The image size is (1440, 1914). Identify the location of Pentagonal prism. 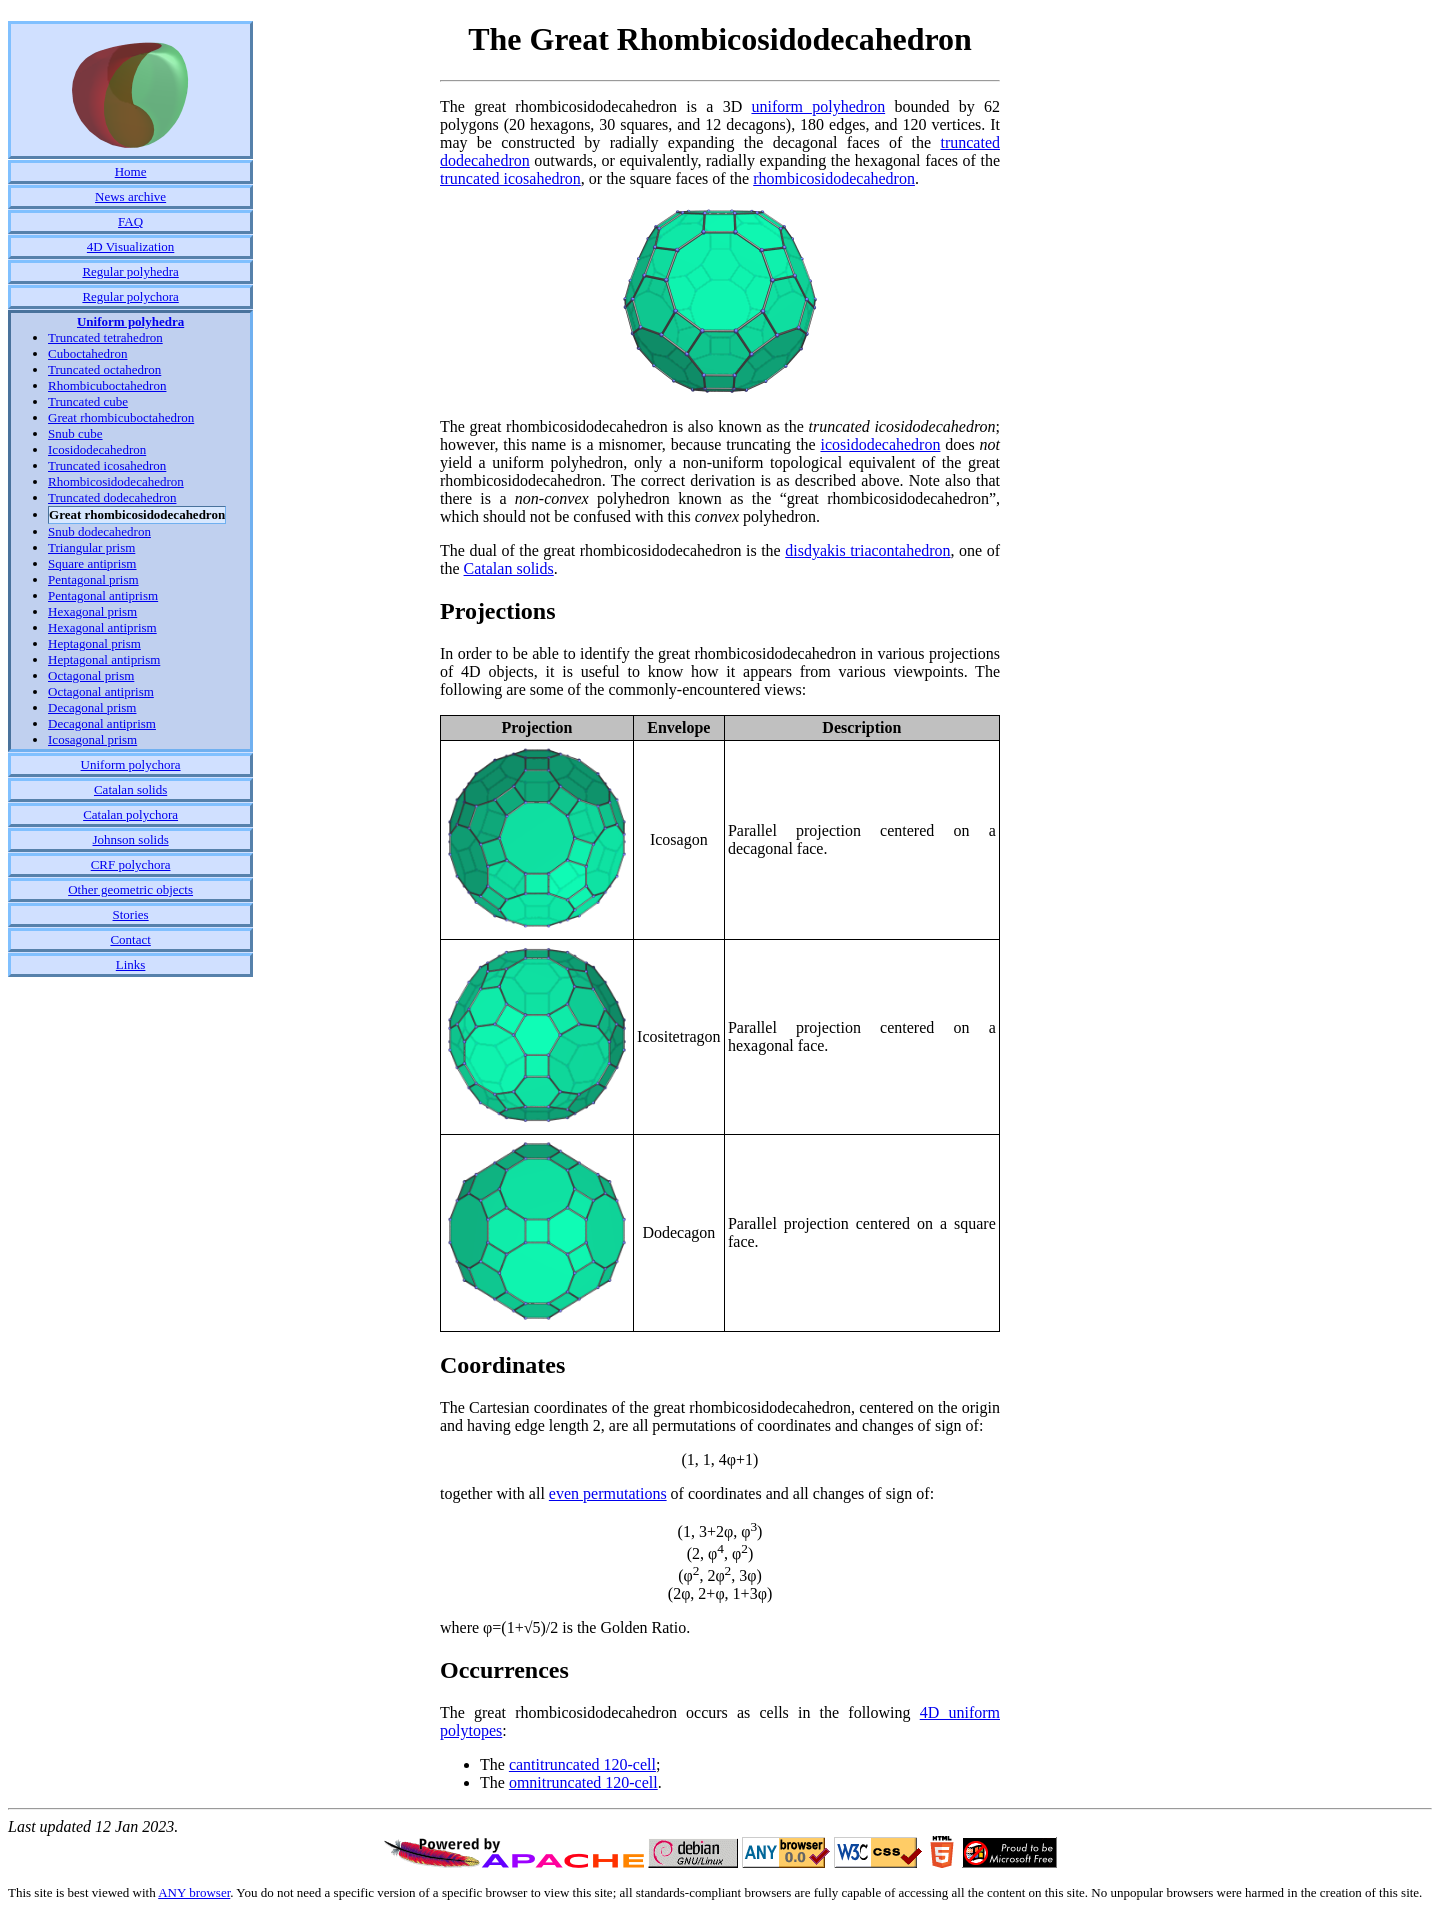
(93, 579).